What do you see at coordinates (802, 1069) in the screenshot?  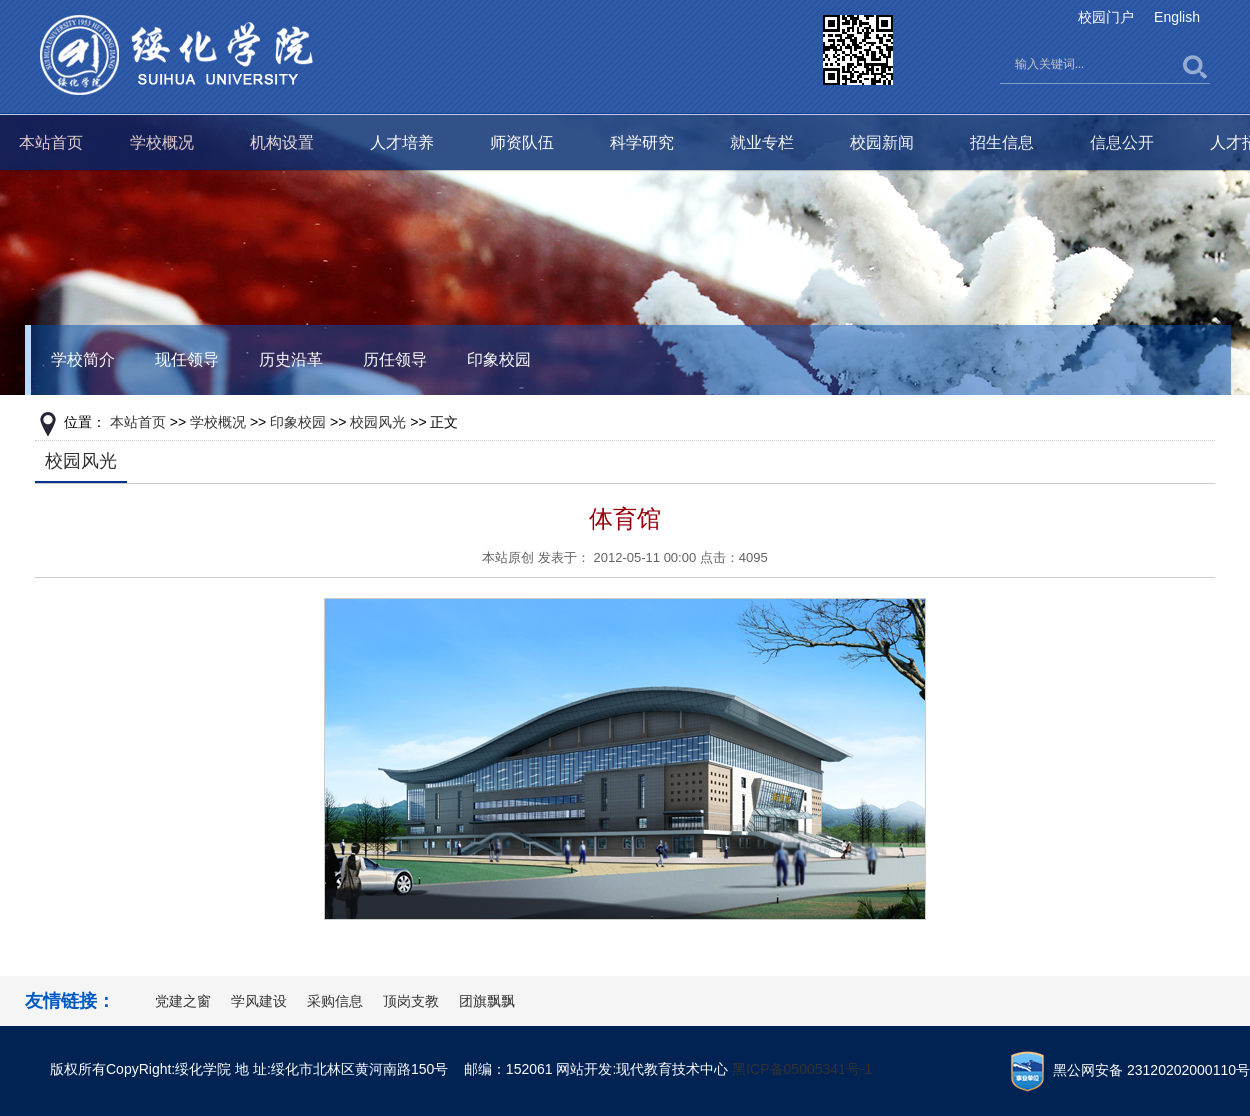 I see `黑ICP备05005341号-1` at bounding box center [802, 1069].